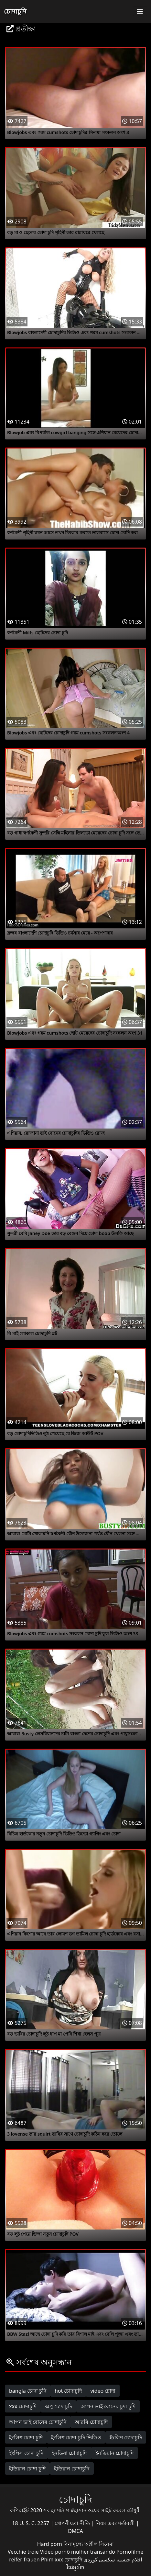 This screenshot has height=2576, width=151. I want to click on Vecchie troie, so click(23, 2551).